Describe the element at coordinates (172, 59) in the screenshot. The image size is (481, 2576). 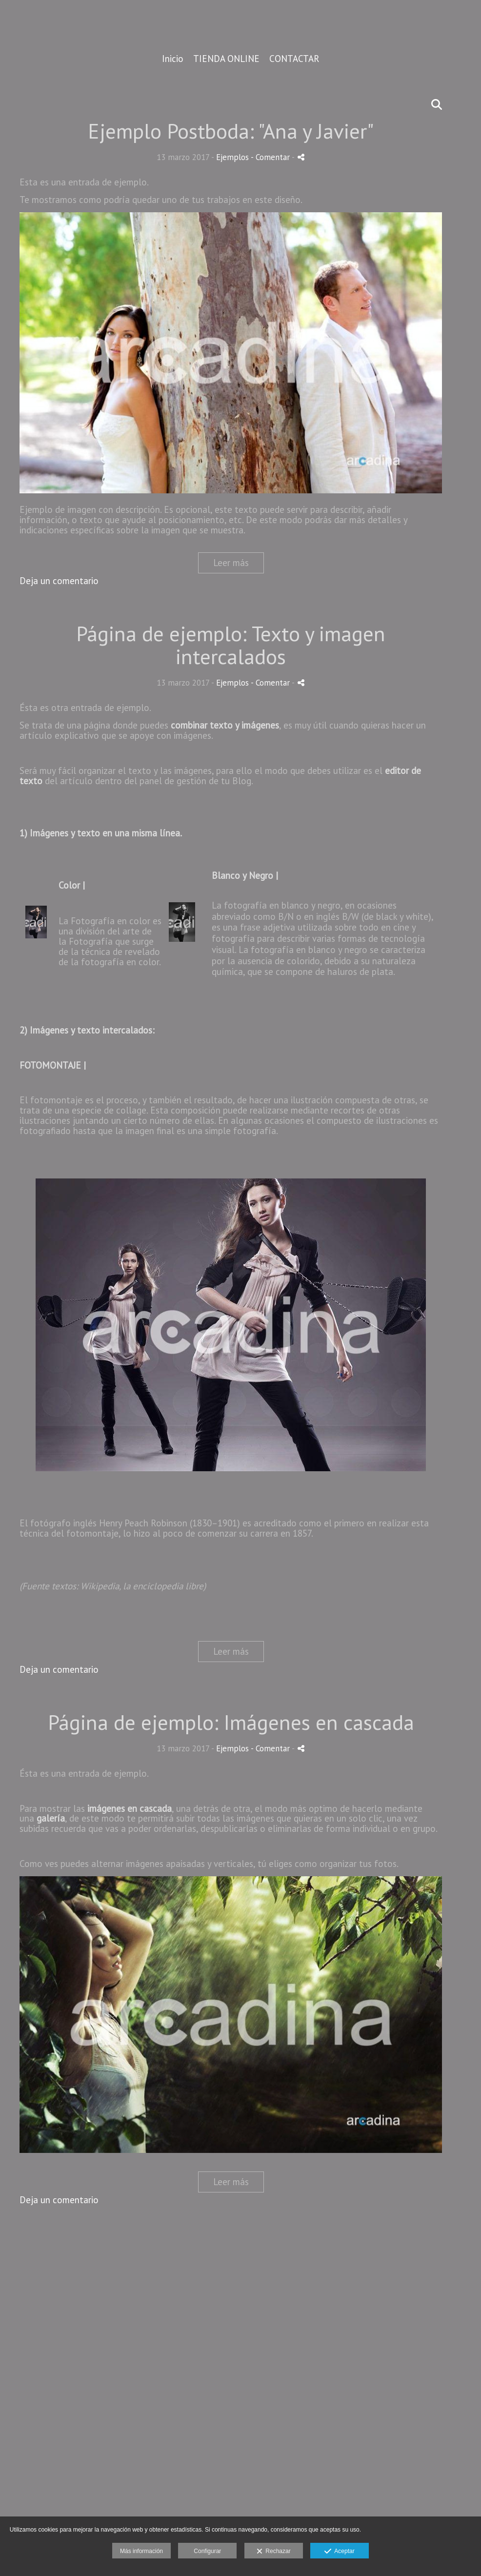
I see `Inicio` at that location.